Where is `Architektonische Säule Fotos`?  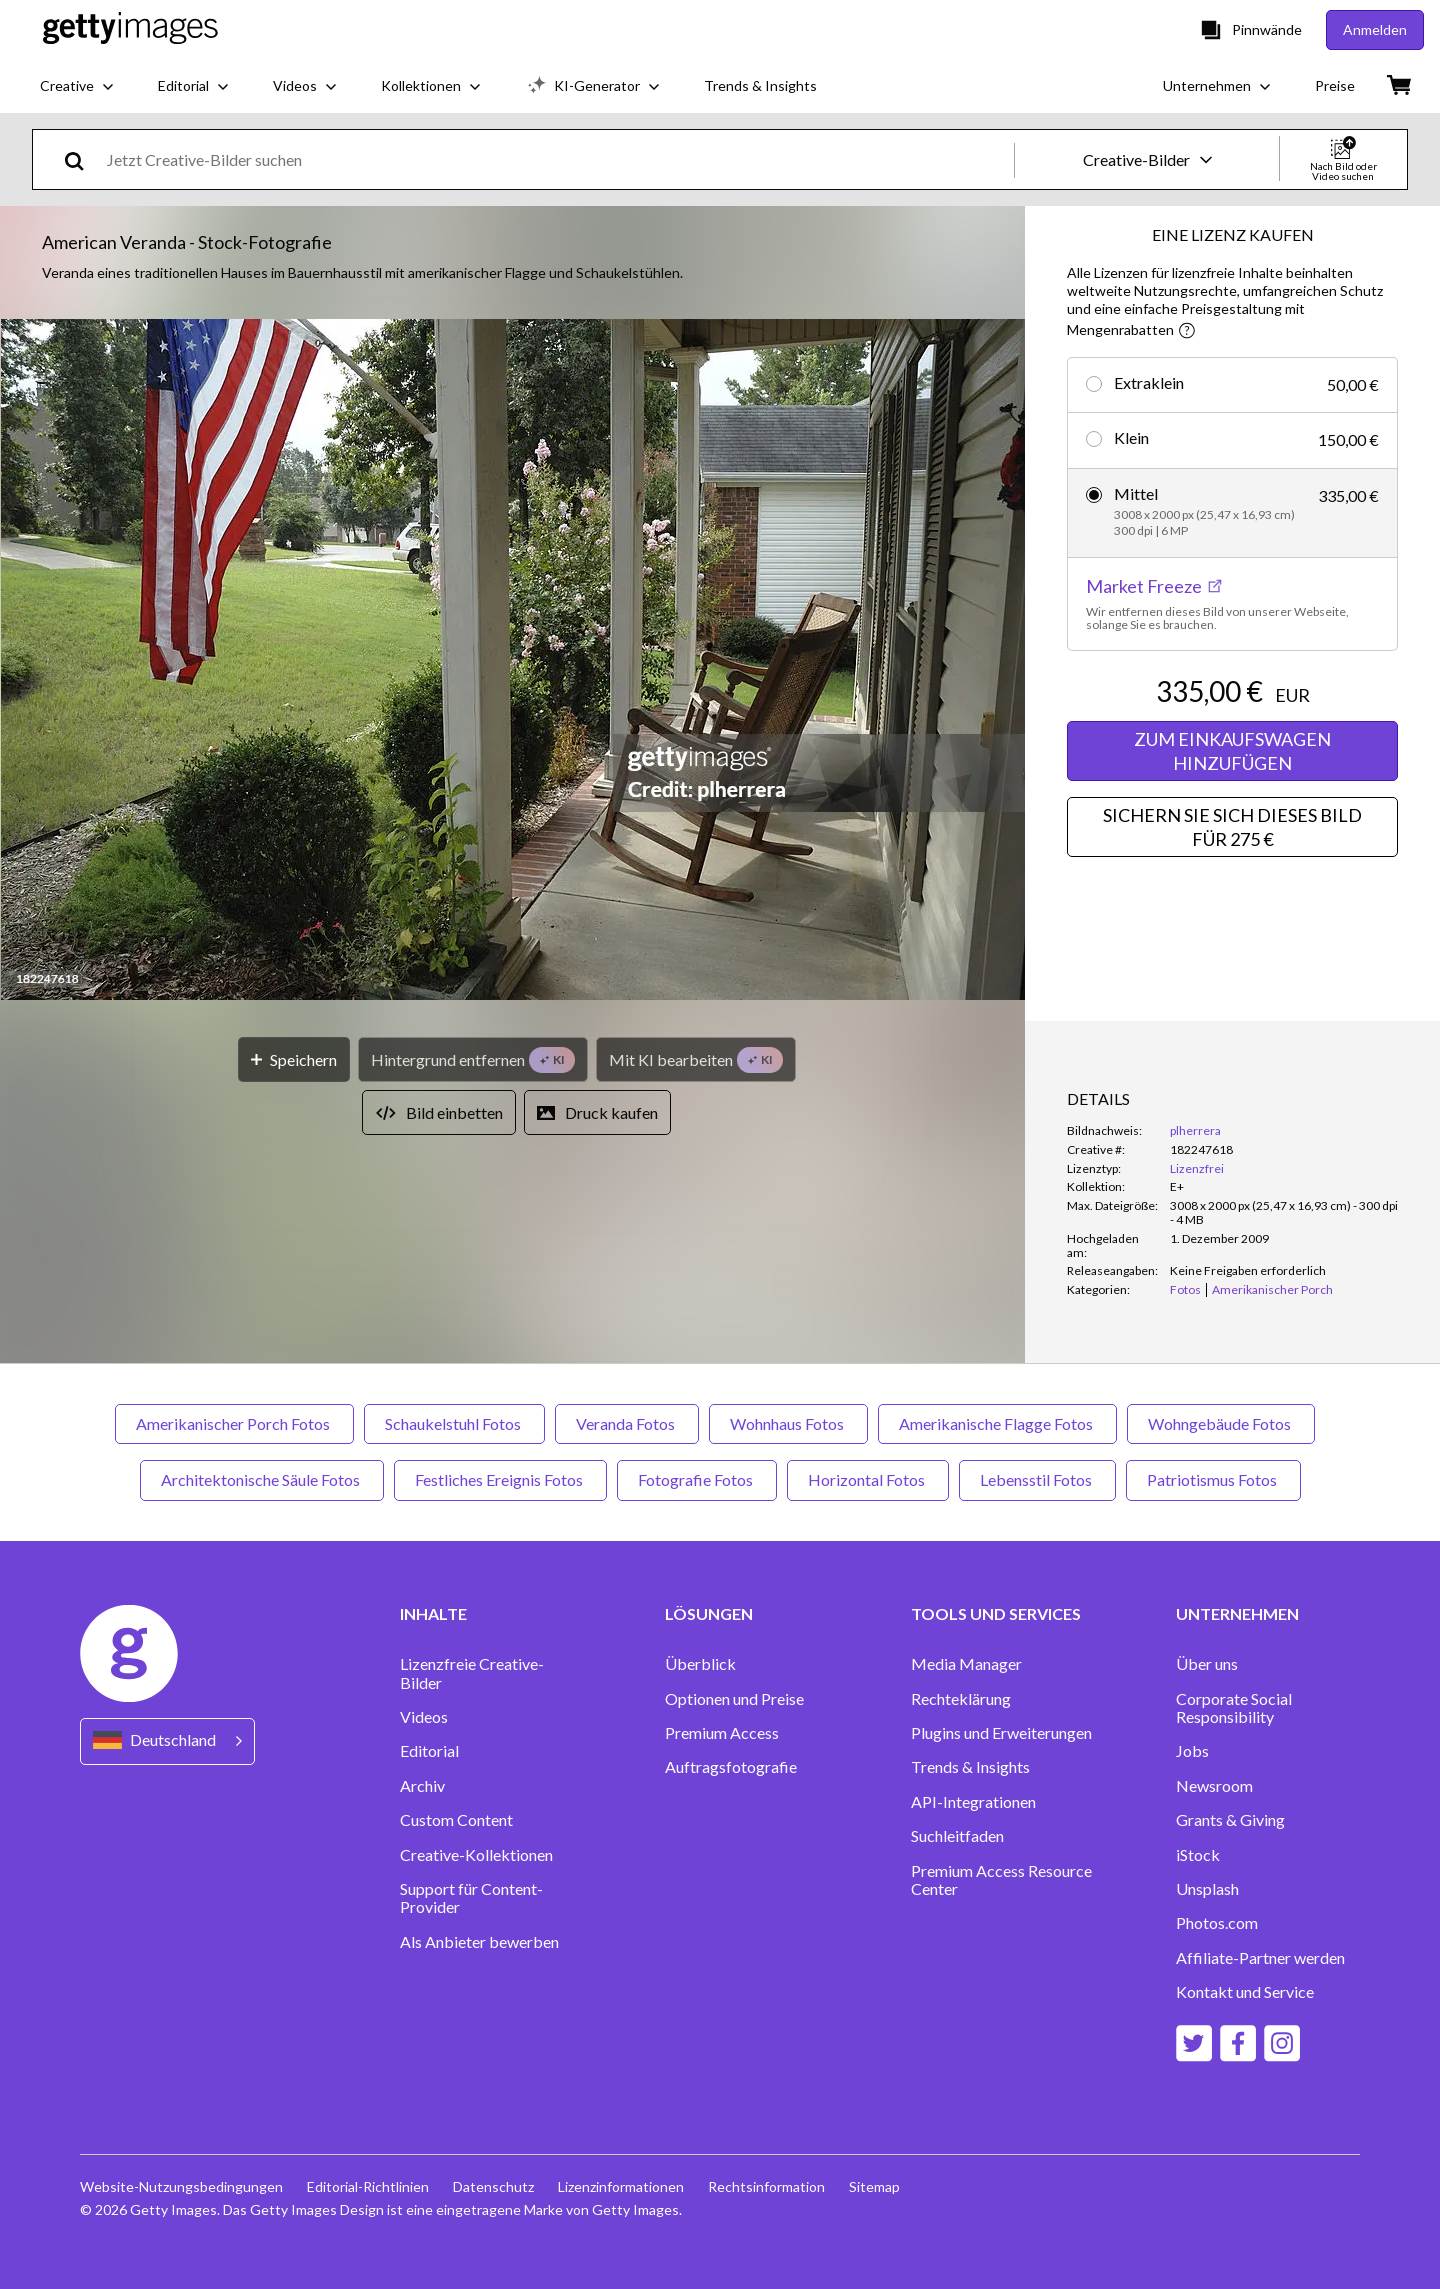 Architektonische Säule Fotos is located at coordinates (262, 1479).